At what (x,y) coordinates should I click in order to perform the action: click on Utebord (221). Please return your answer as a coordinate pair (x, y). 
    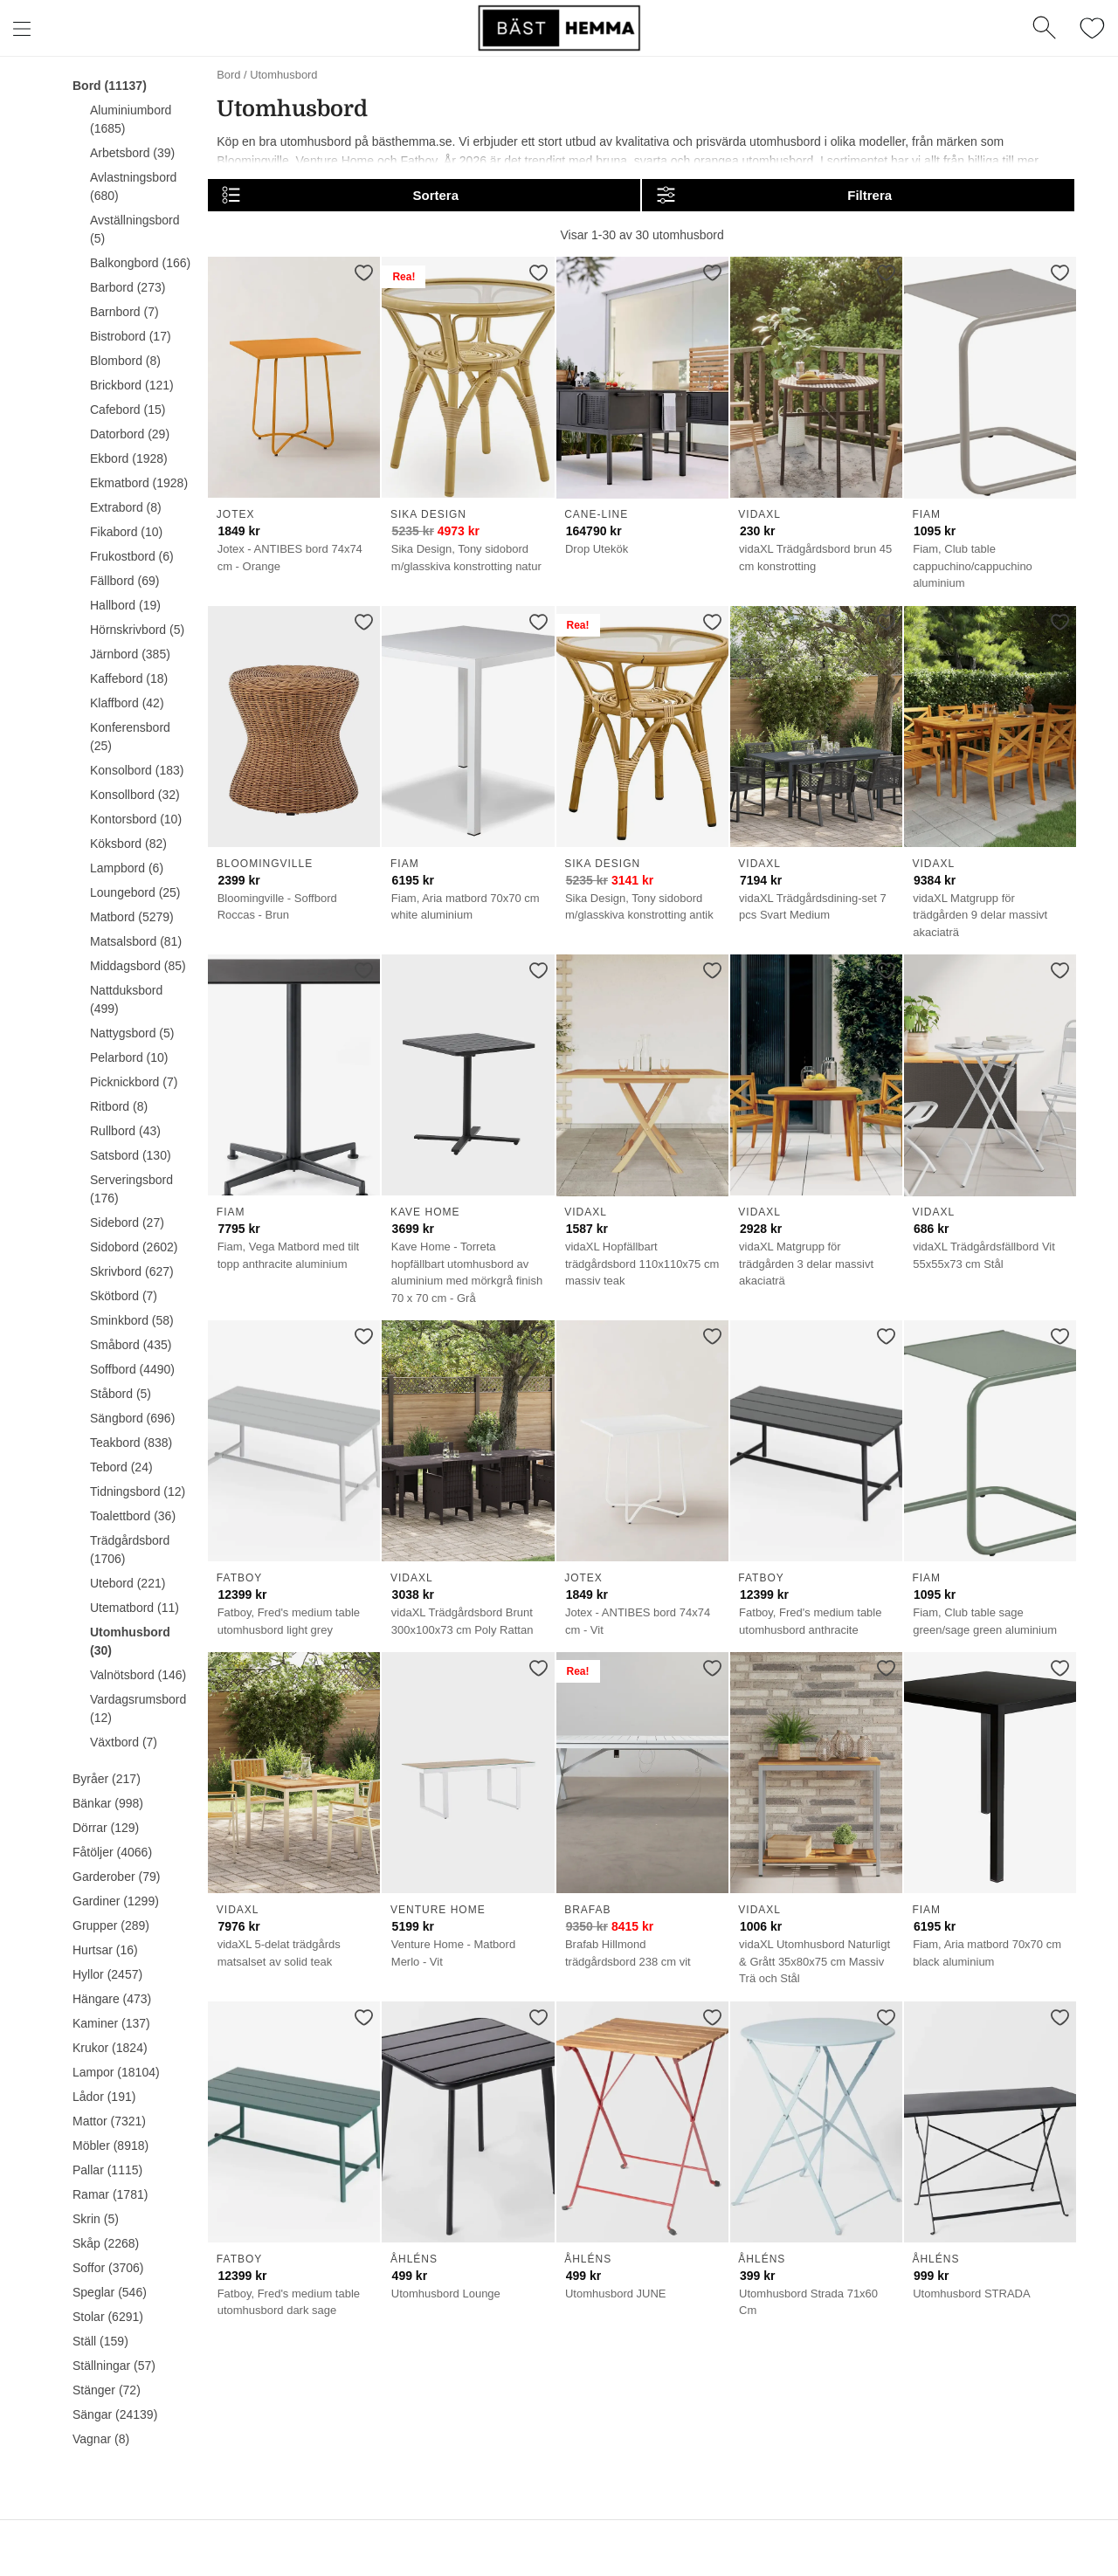
    Looking at the image, I should click on (127, 1583).